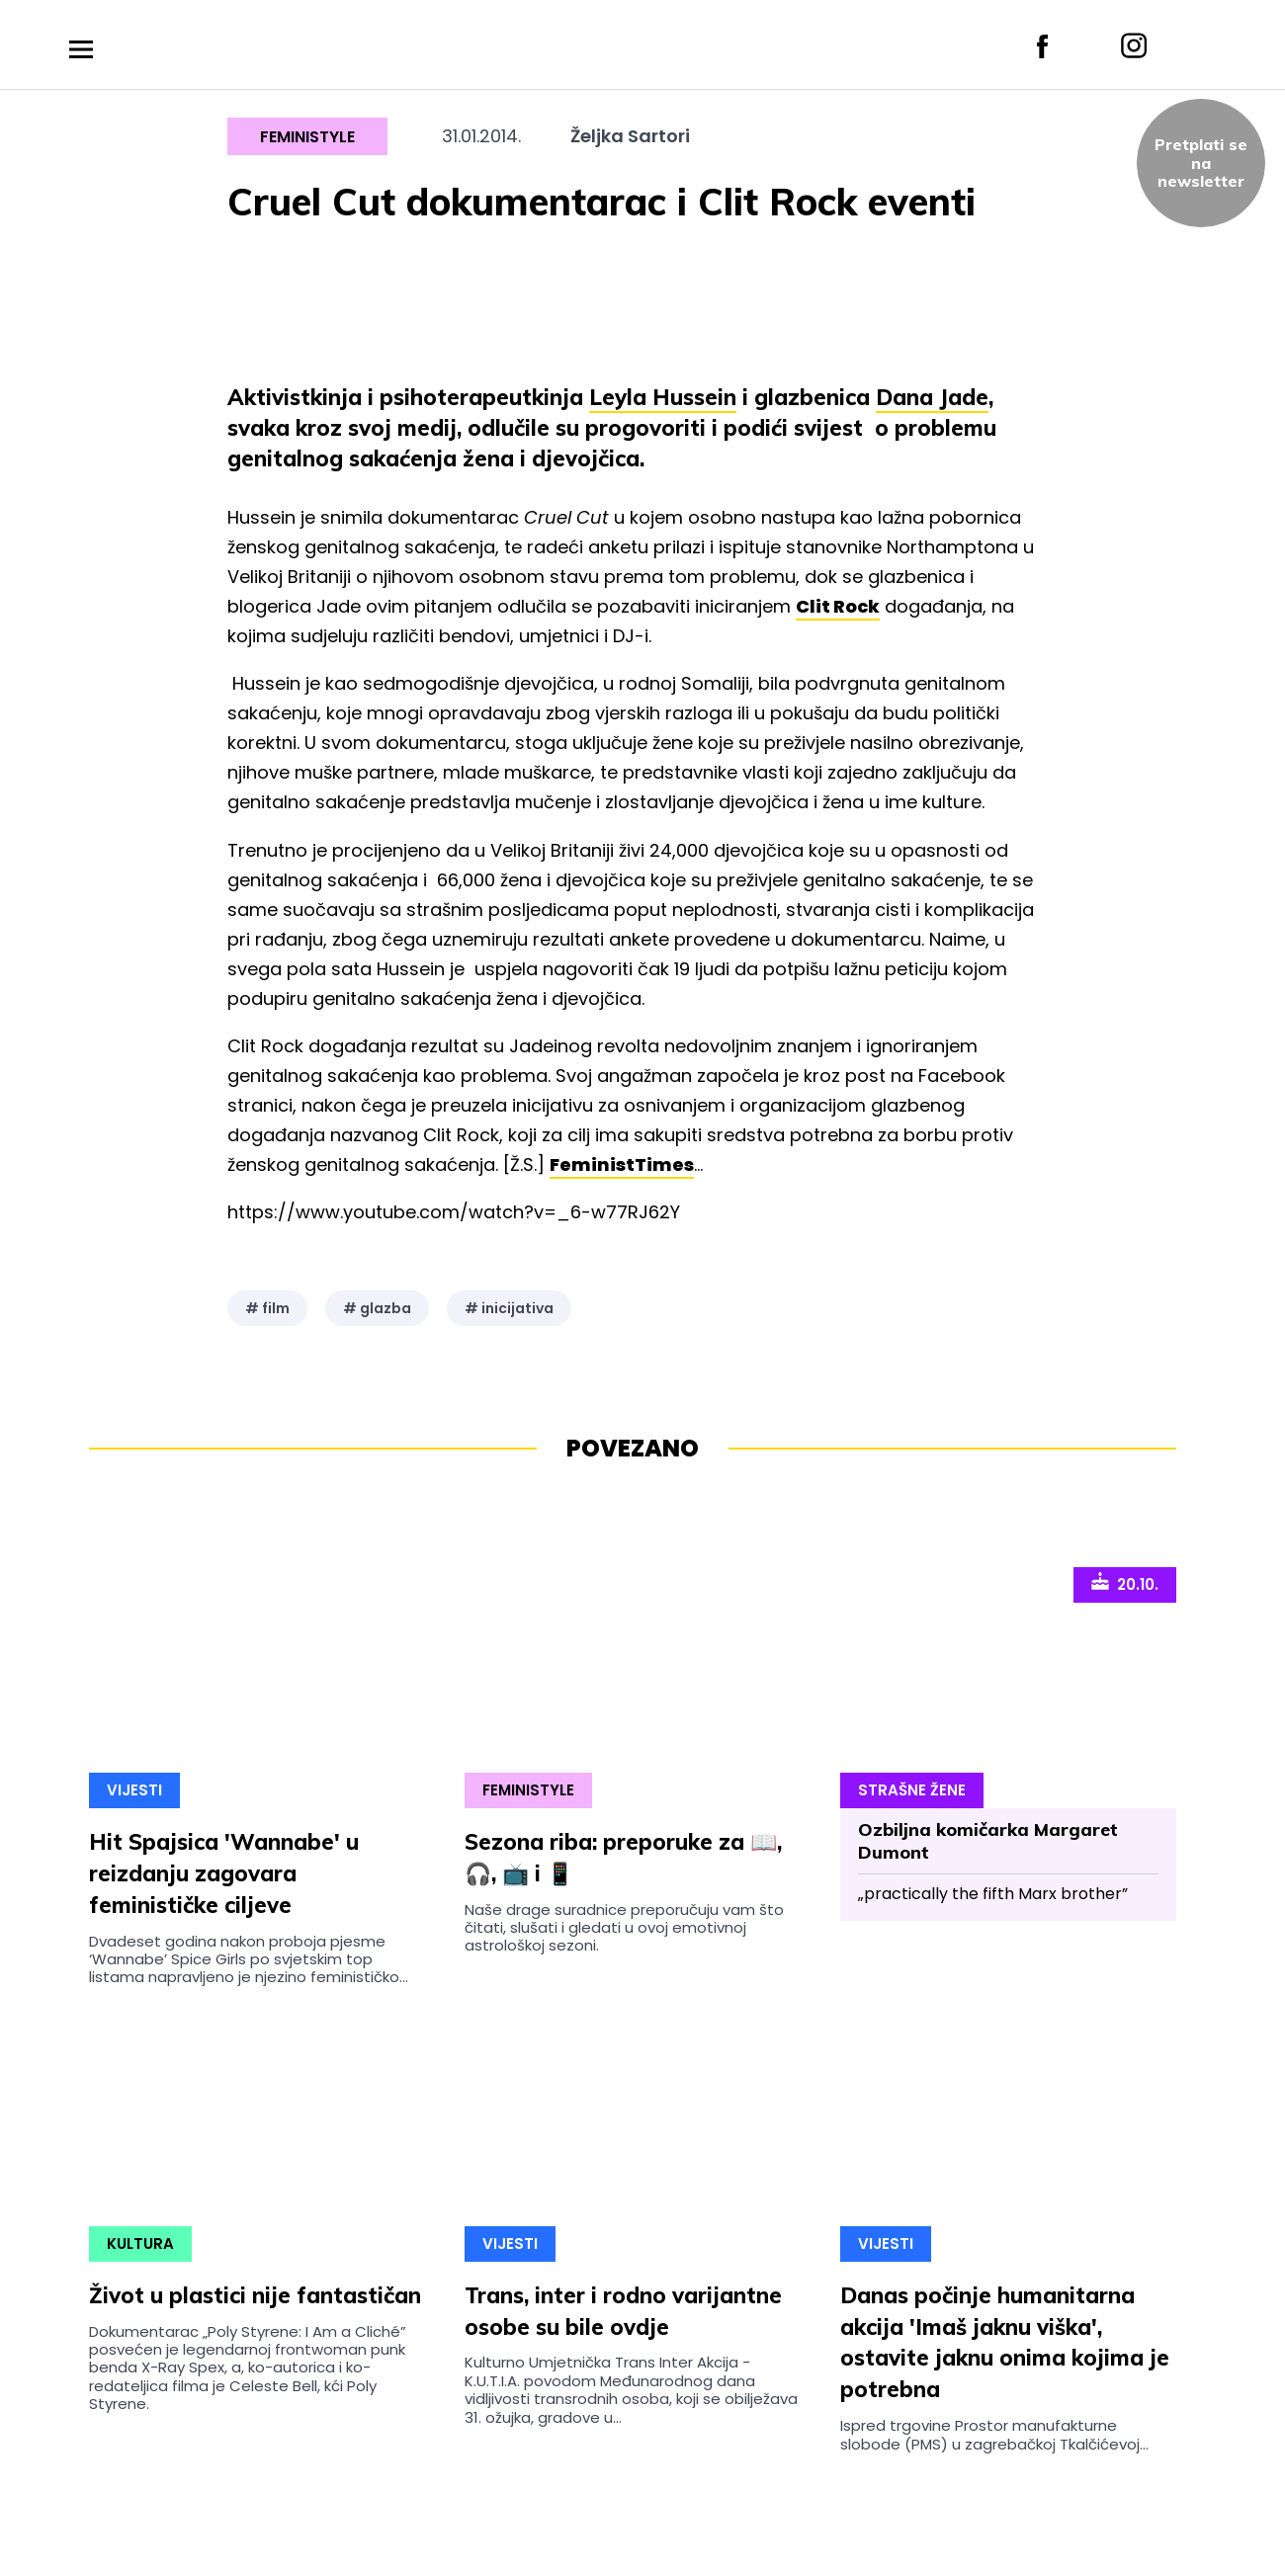  I want to click on # film, so click(267, 1308).